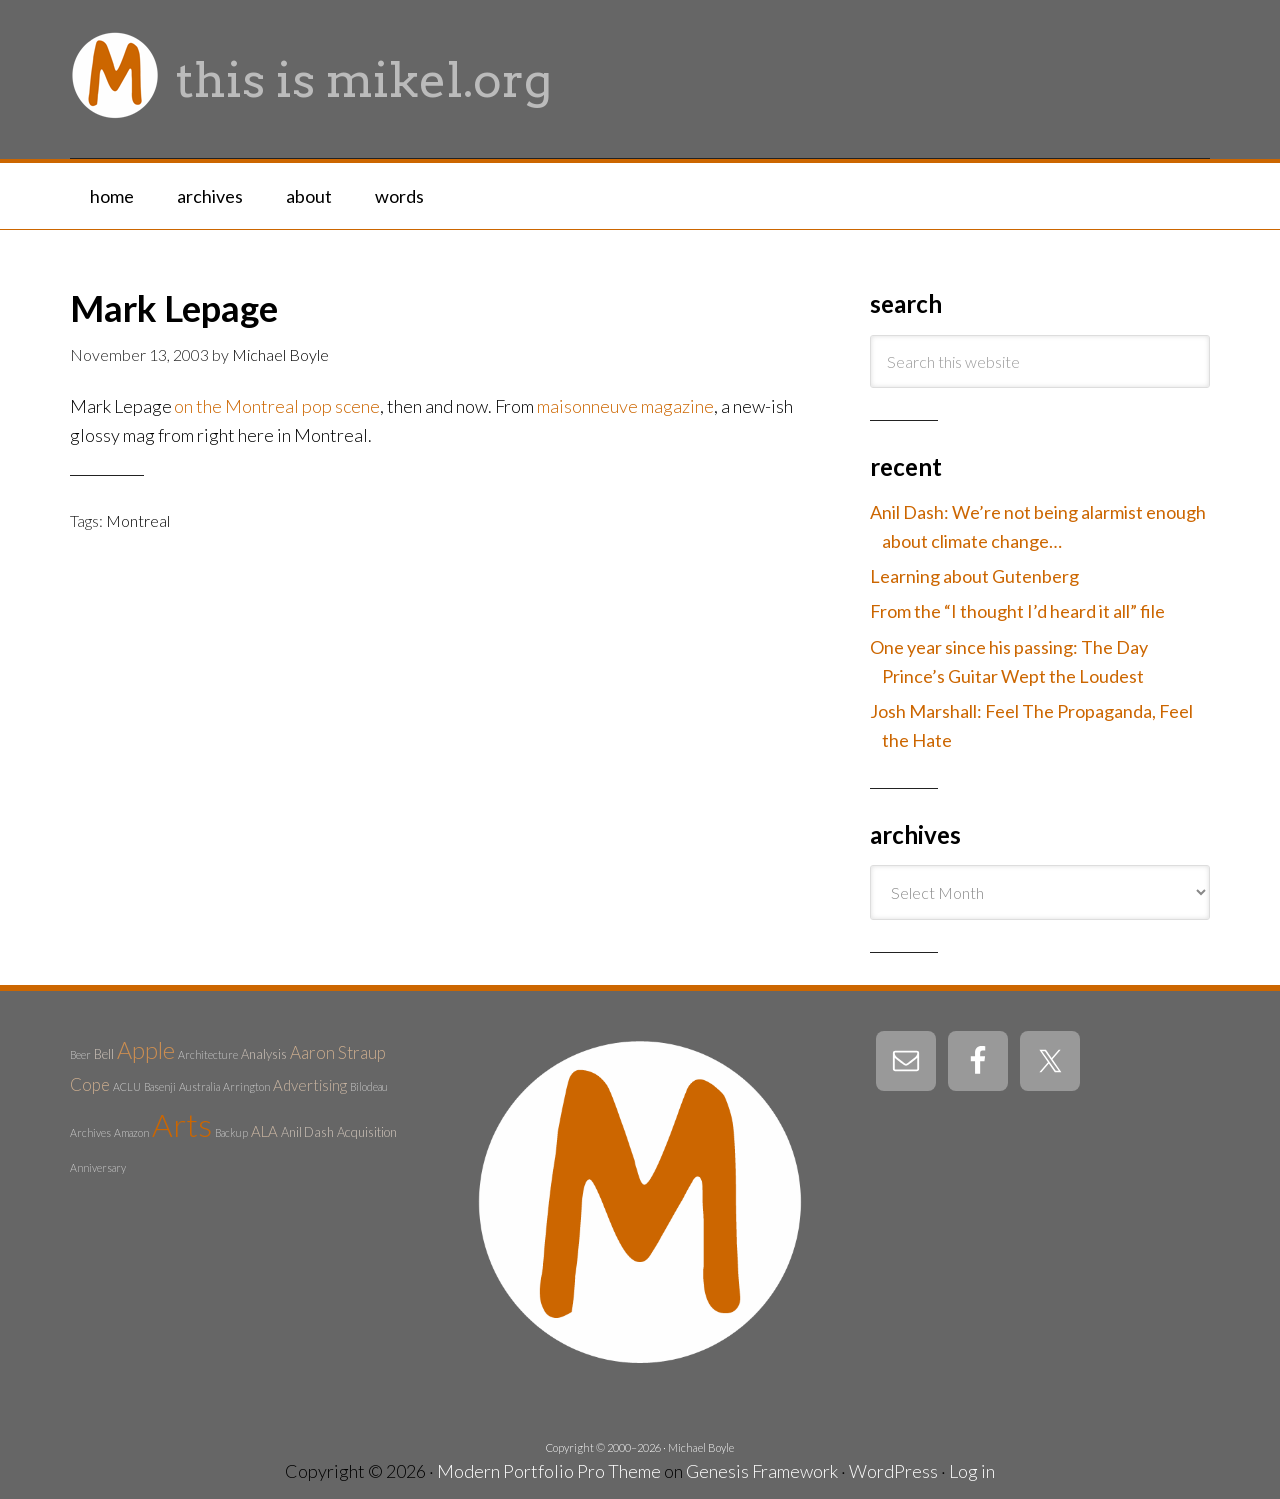 The image size is (1280, 1499). Describe the element at coordinates (264, 1054) in the screenshot. I see `Analysis` at that location.